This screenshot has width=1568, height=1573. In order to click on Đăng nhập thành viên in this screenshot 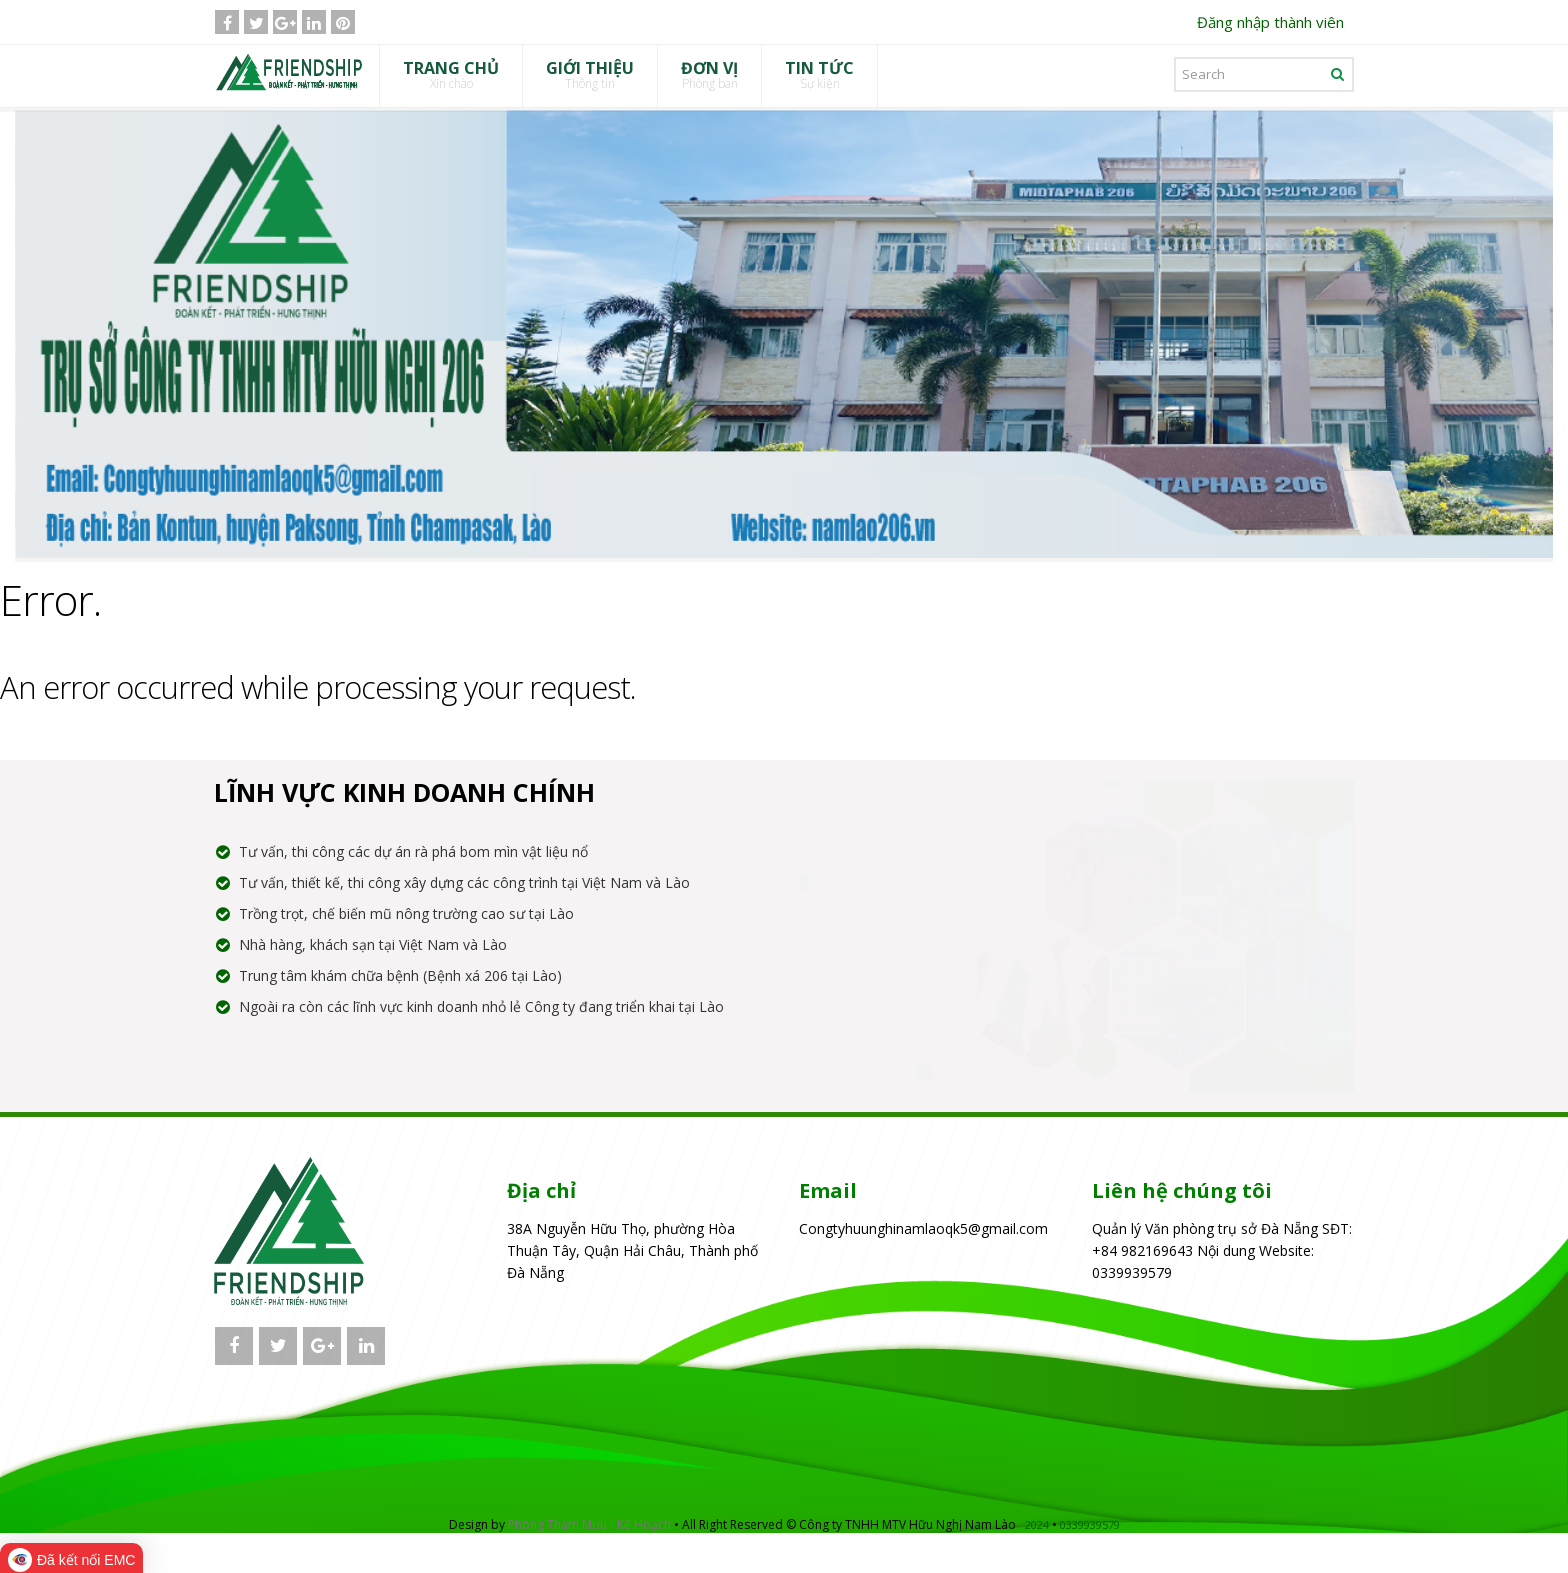, I will do `click(1270, 22)`.